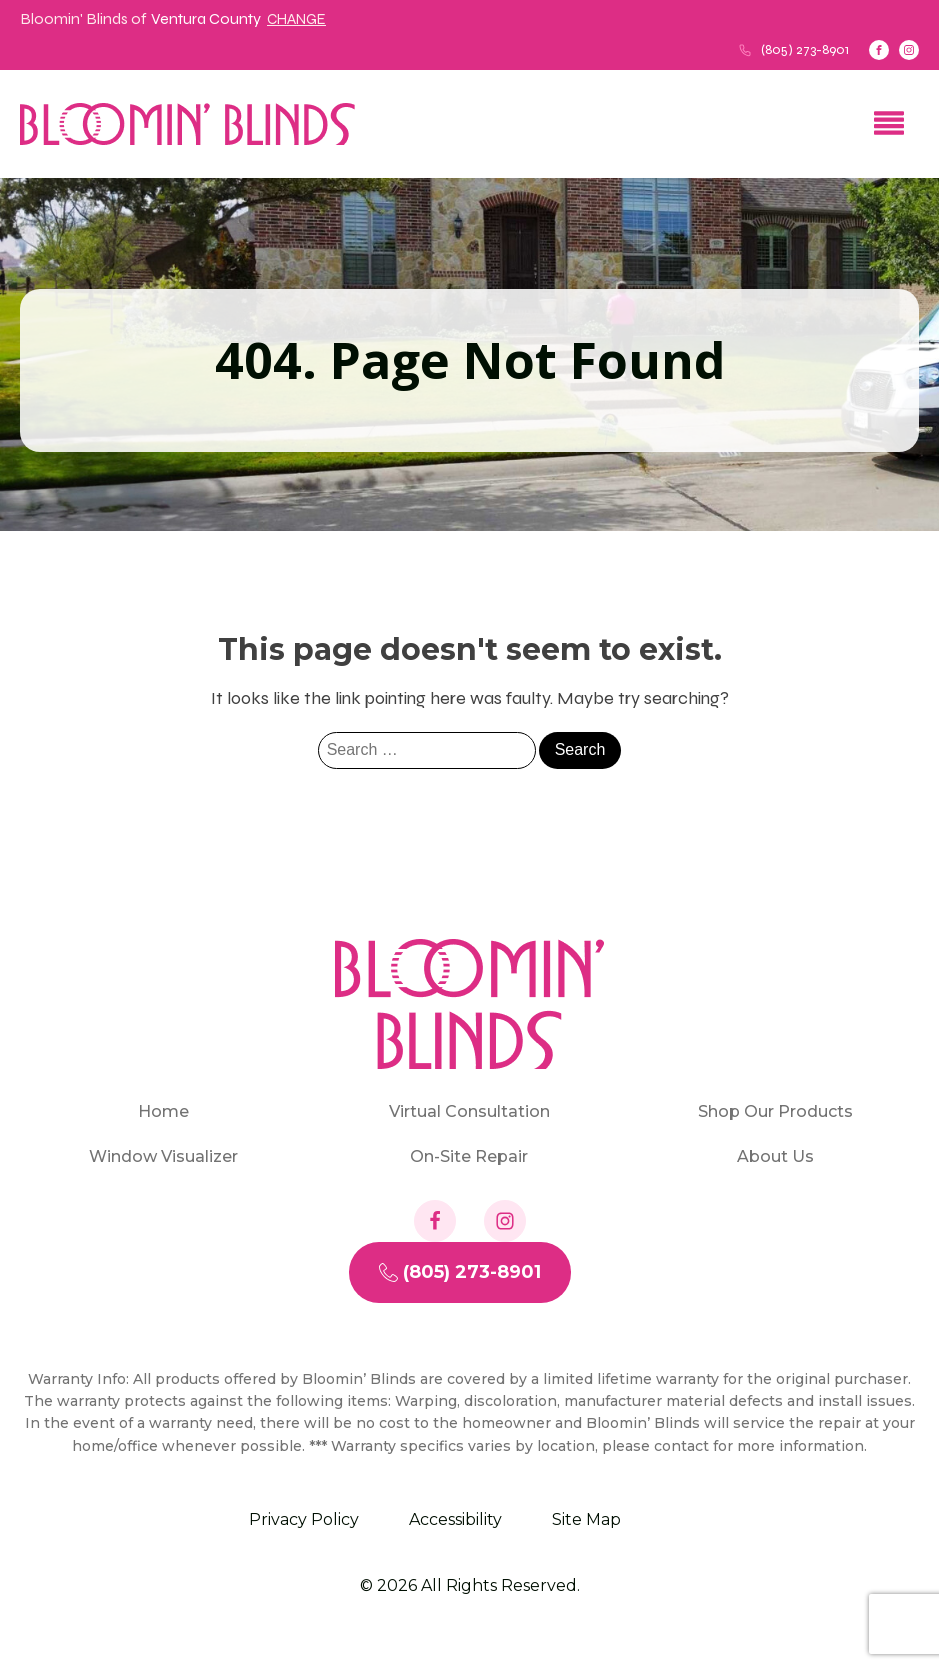 Image resolution: width=939 pixels, height=1668 pixels. Describe the element at coordinates (304, 1519) in the screenshot. I see `Privacy Policy` at that location.